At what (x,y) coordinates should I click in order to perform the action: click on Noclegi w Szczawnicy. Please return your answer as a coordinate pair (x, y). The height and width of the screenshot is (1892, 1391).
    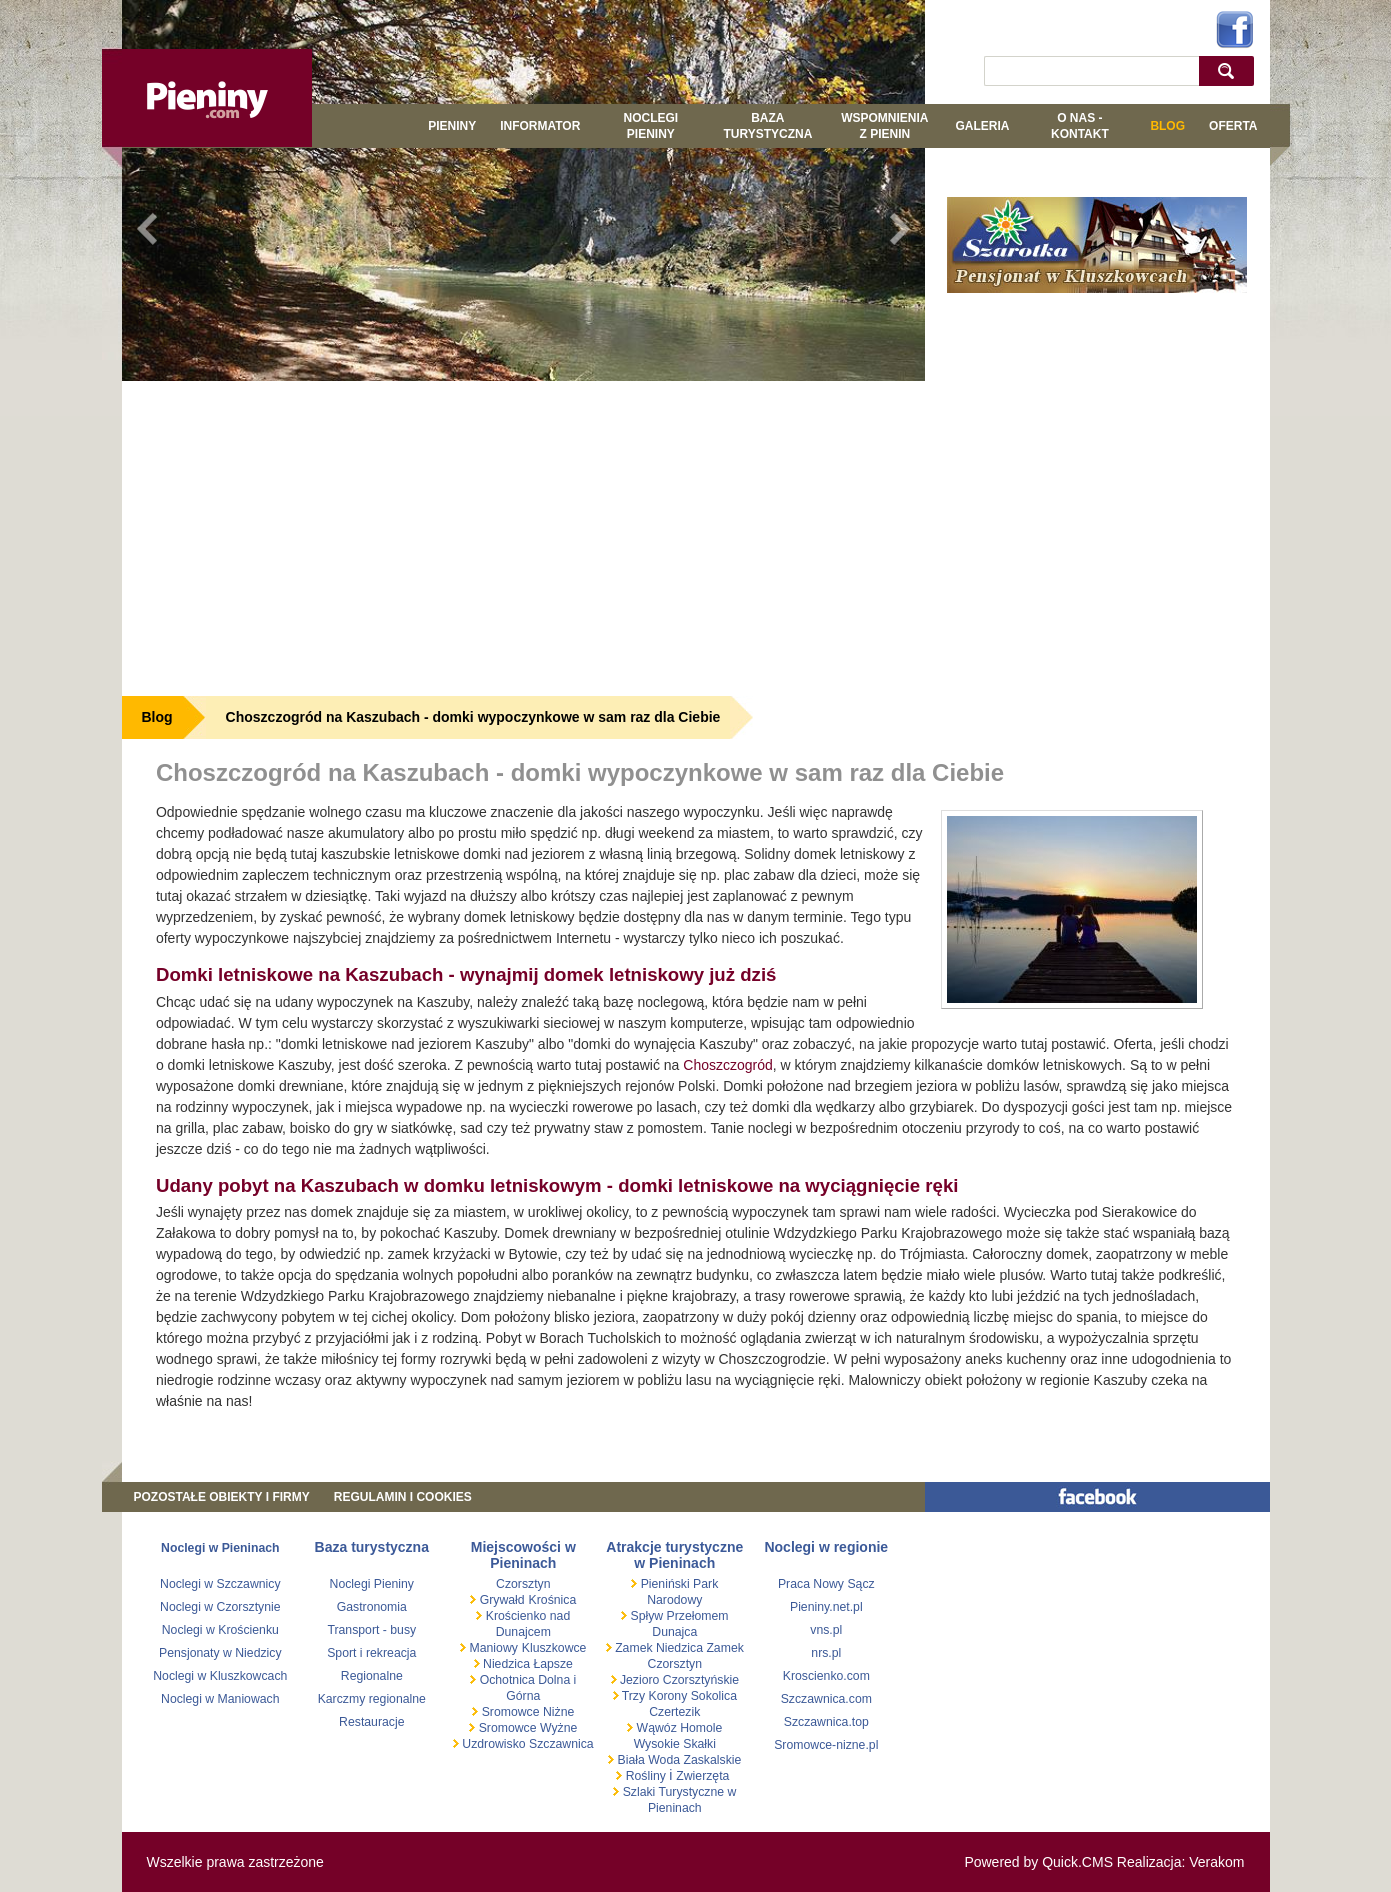
    Looking at the image, I should click on (220, 1584).